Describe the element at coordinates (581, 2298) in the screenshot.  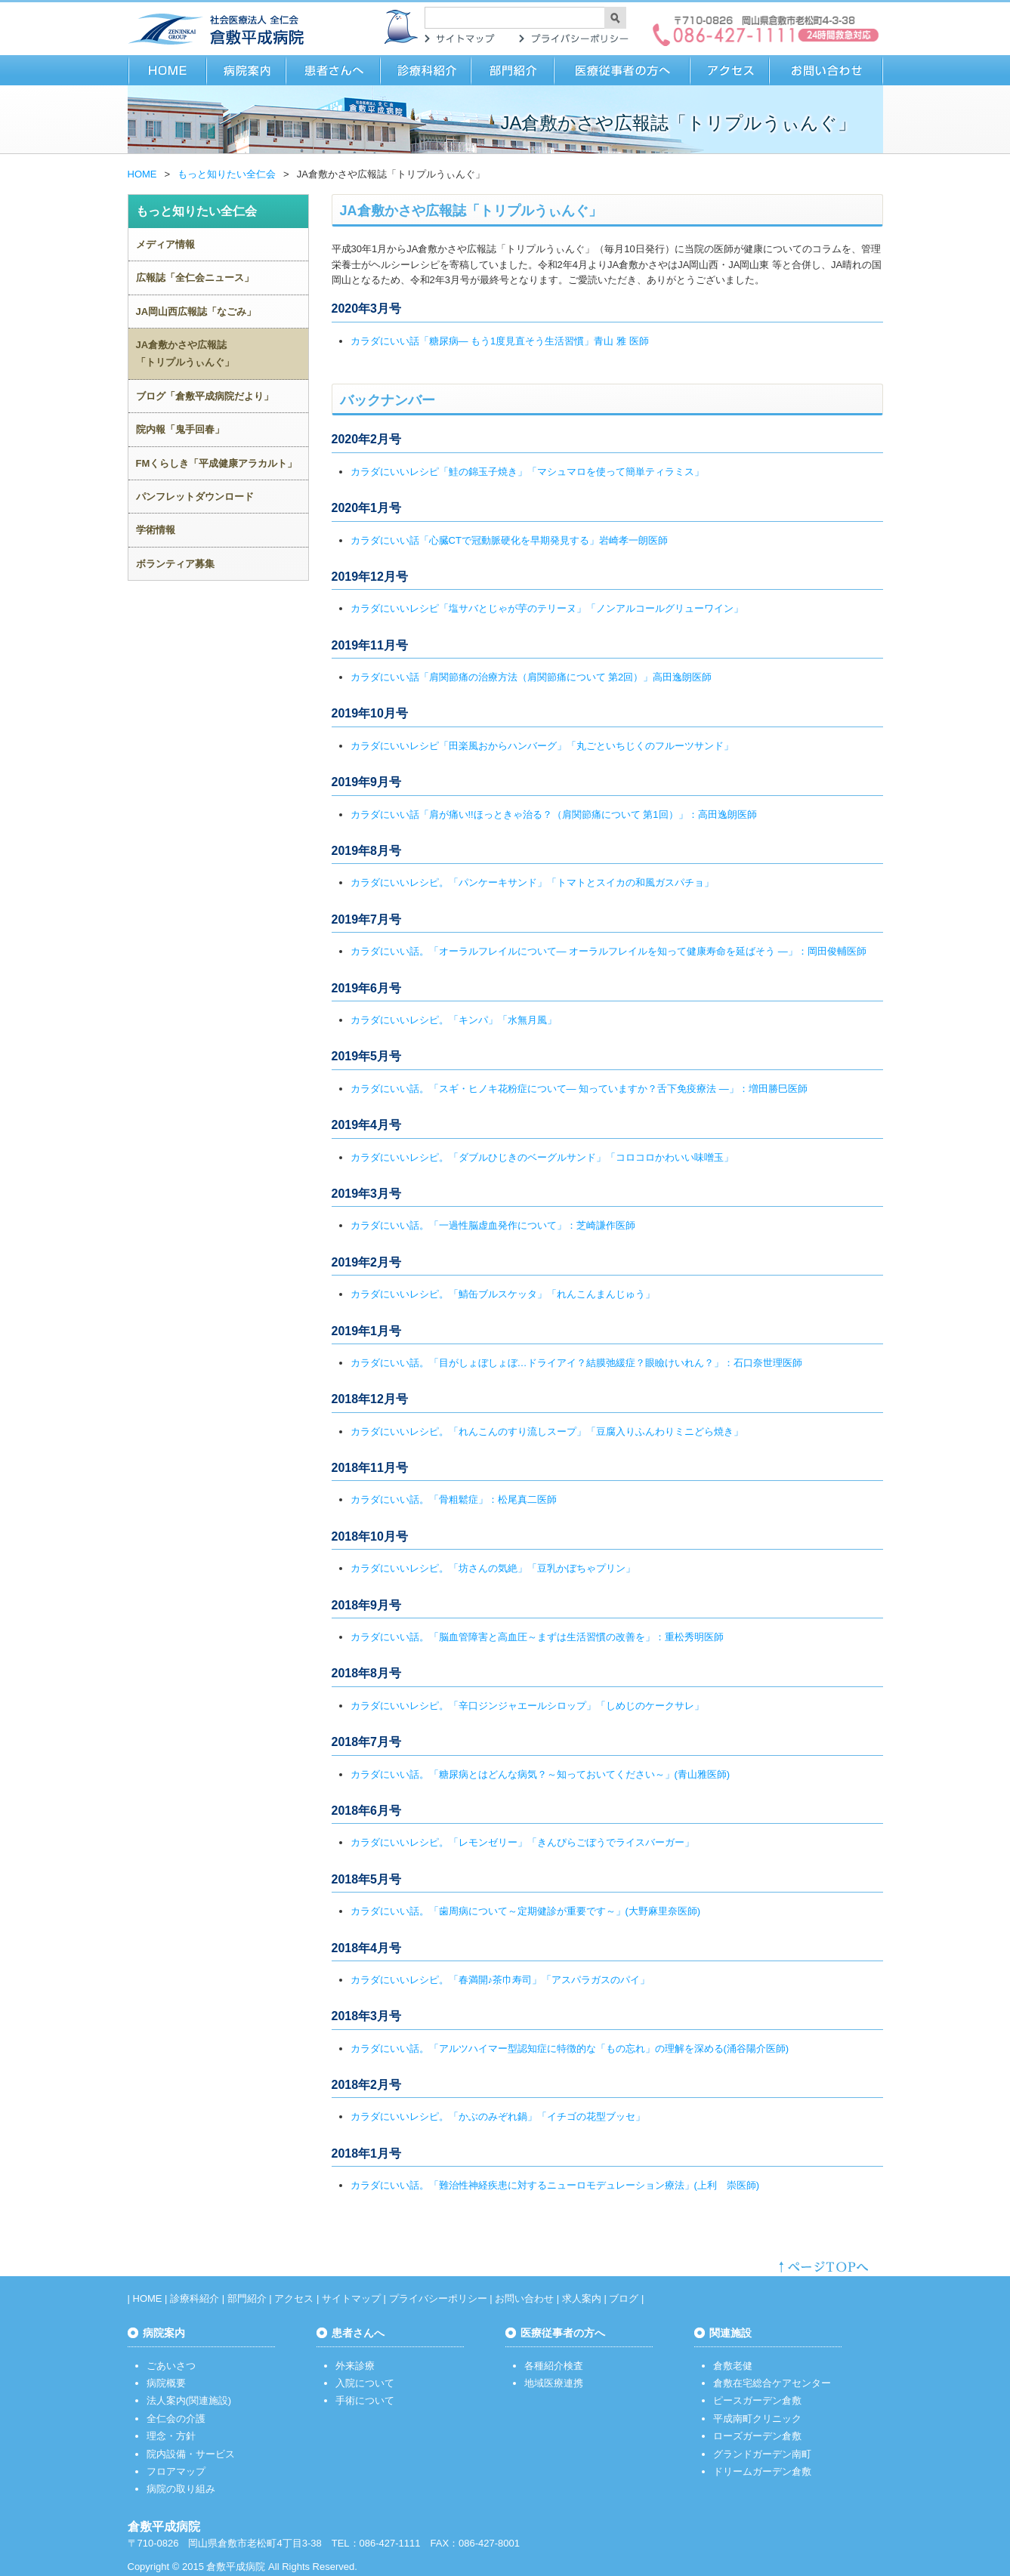
I see `求人案内` at that location.